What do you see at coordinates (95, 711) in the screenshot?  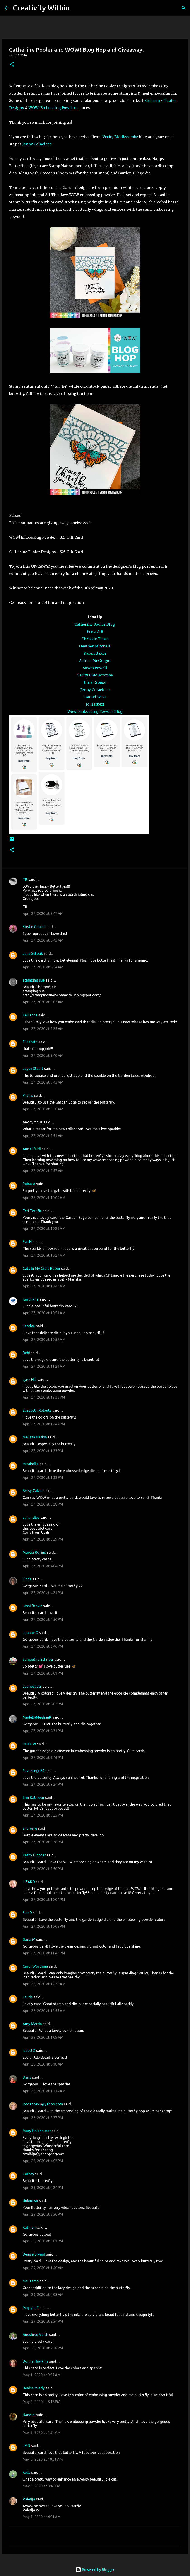 I see `Wow! Embossing Powder Blog` at bounding box center [95, 711].